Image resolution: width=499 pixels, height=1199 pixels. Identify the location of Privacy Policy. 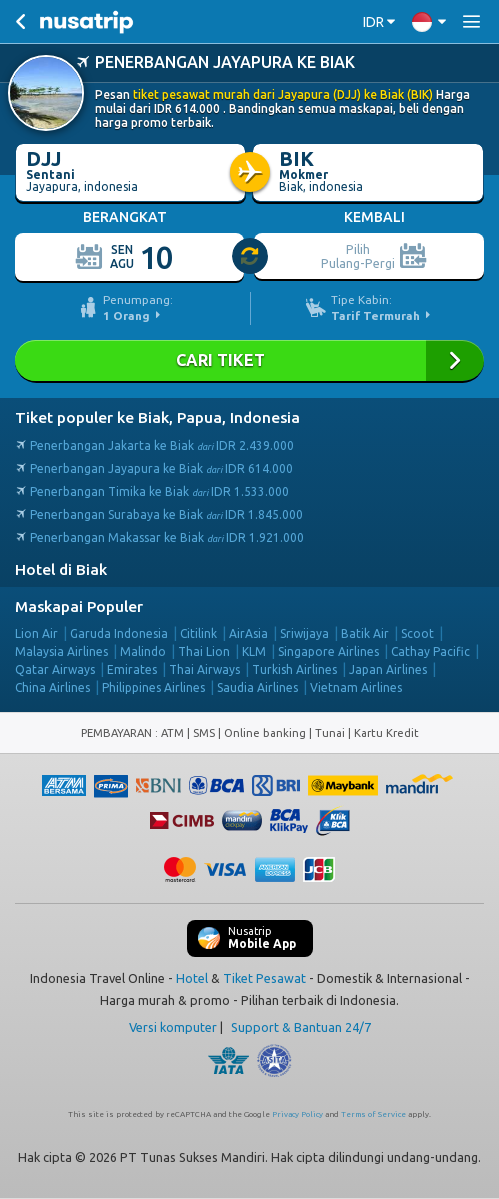
(297, 1114).